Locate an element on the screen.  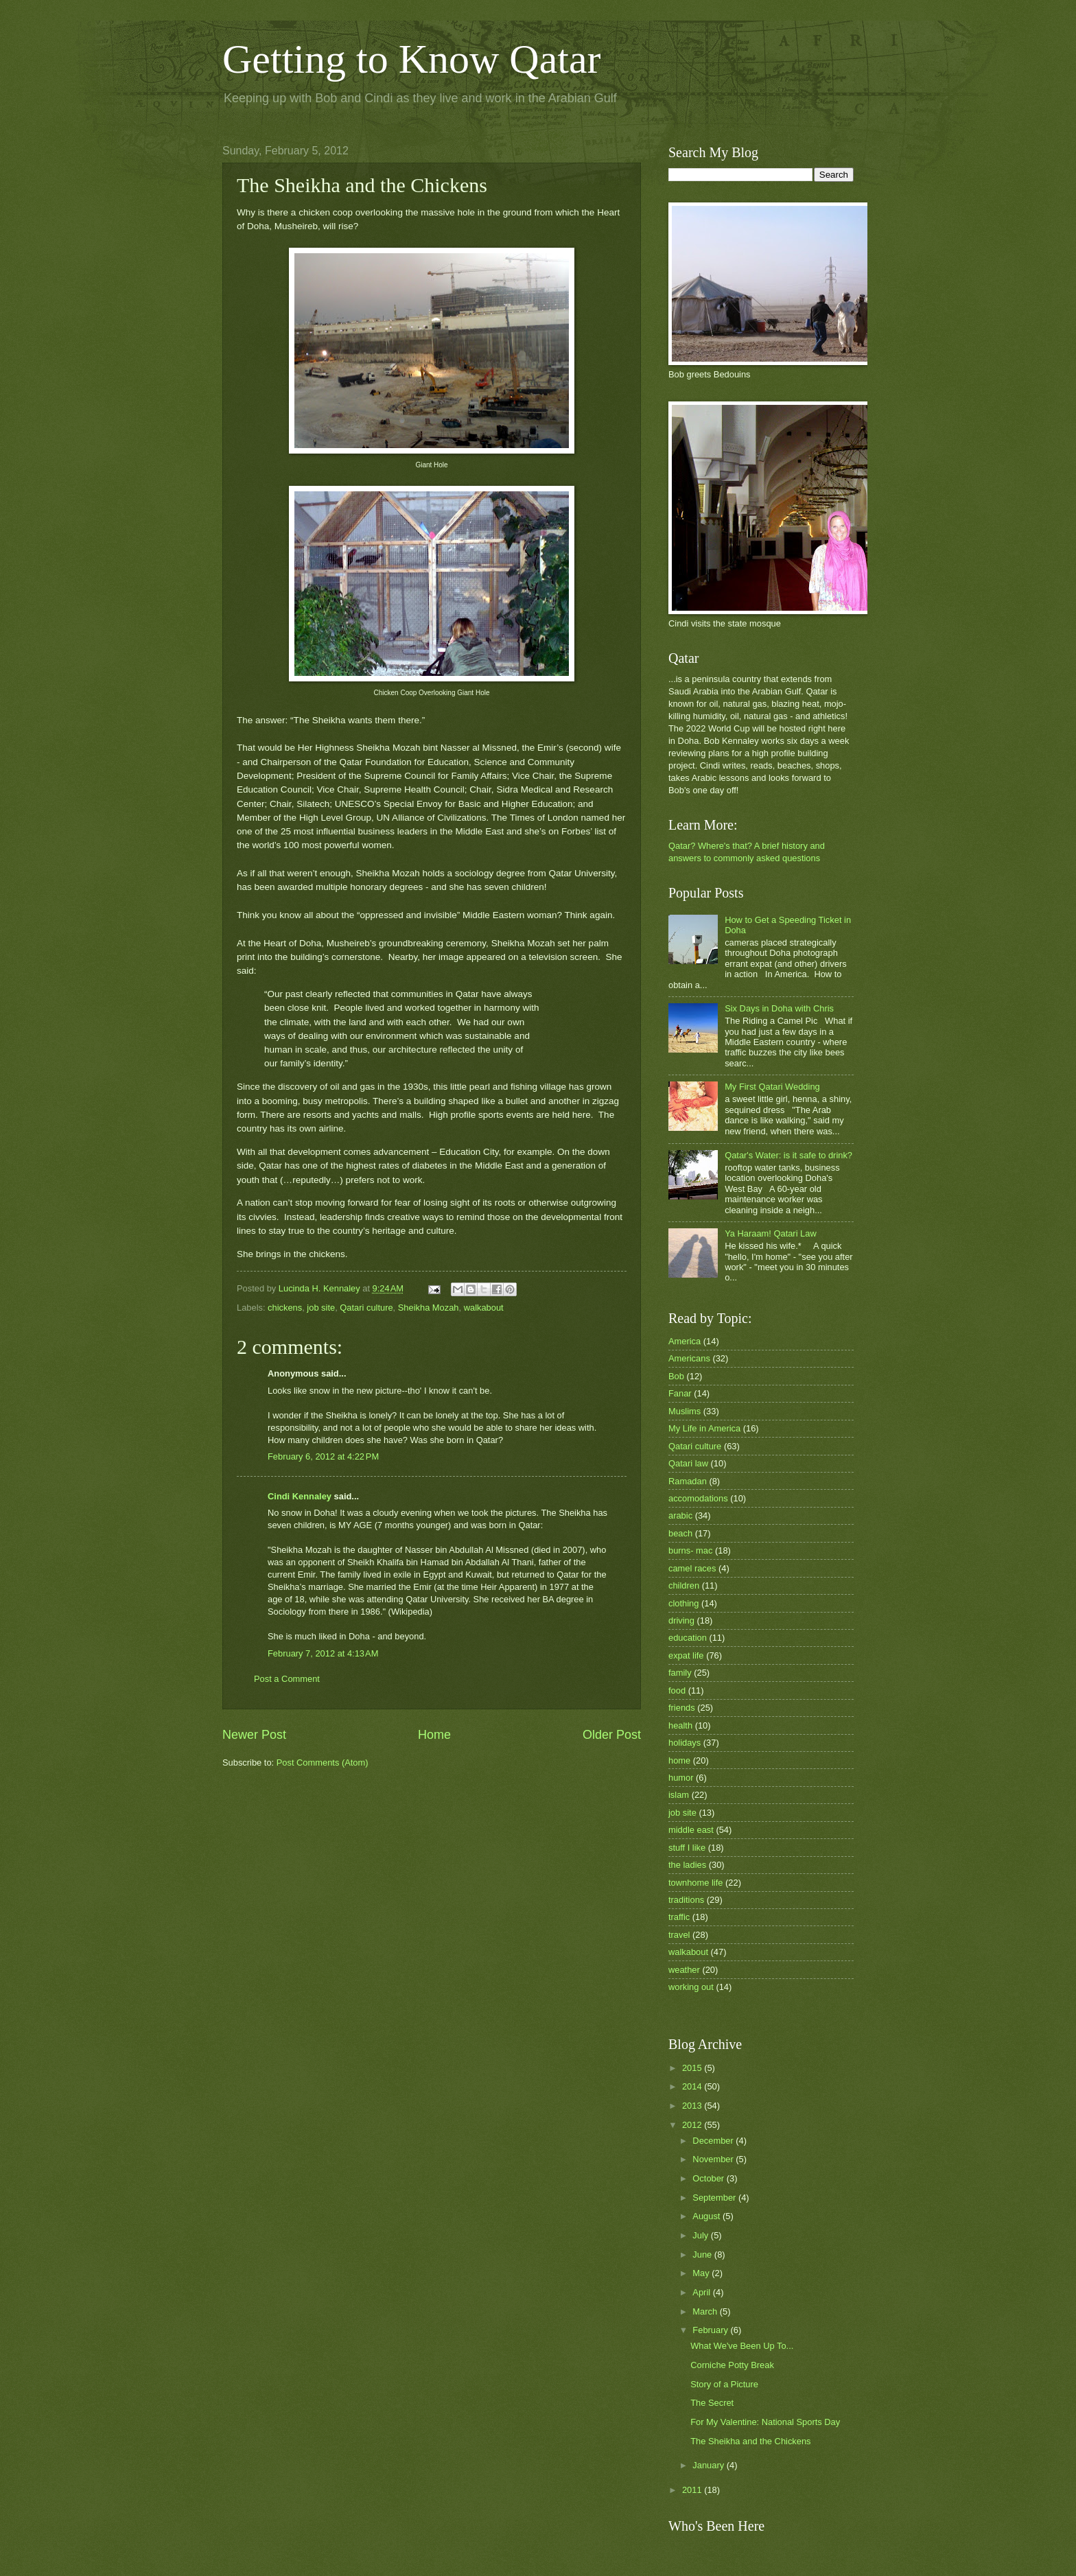
Newer Post is located at coordinates (254, 1735).